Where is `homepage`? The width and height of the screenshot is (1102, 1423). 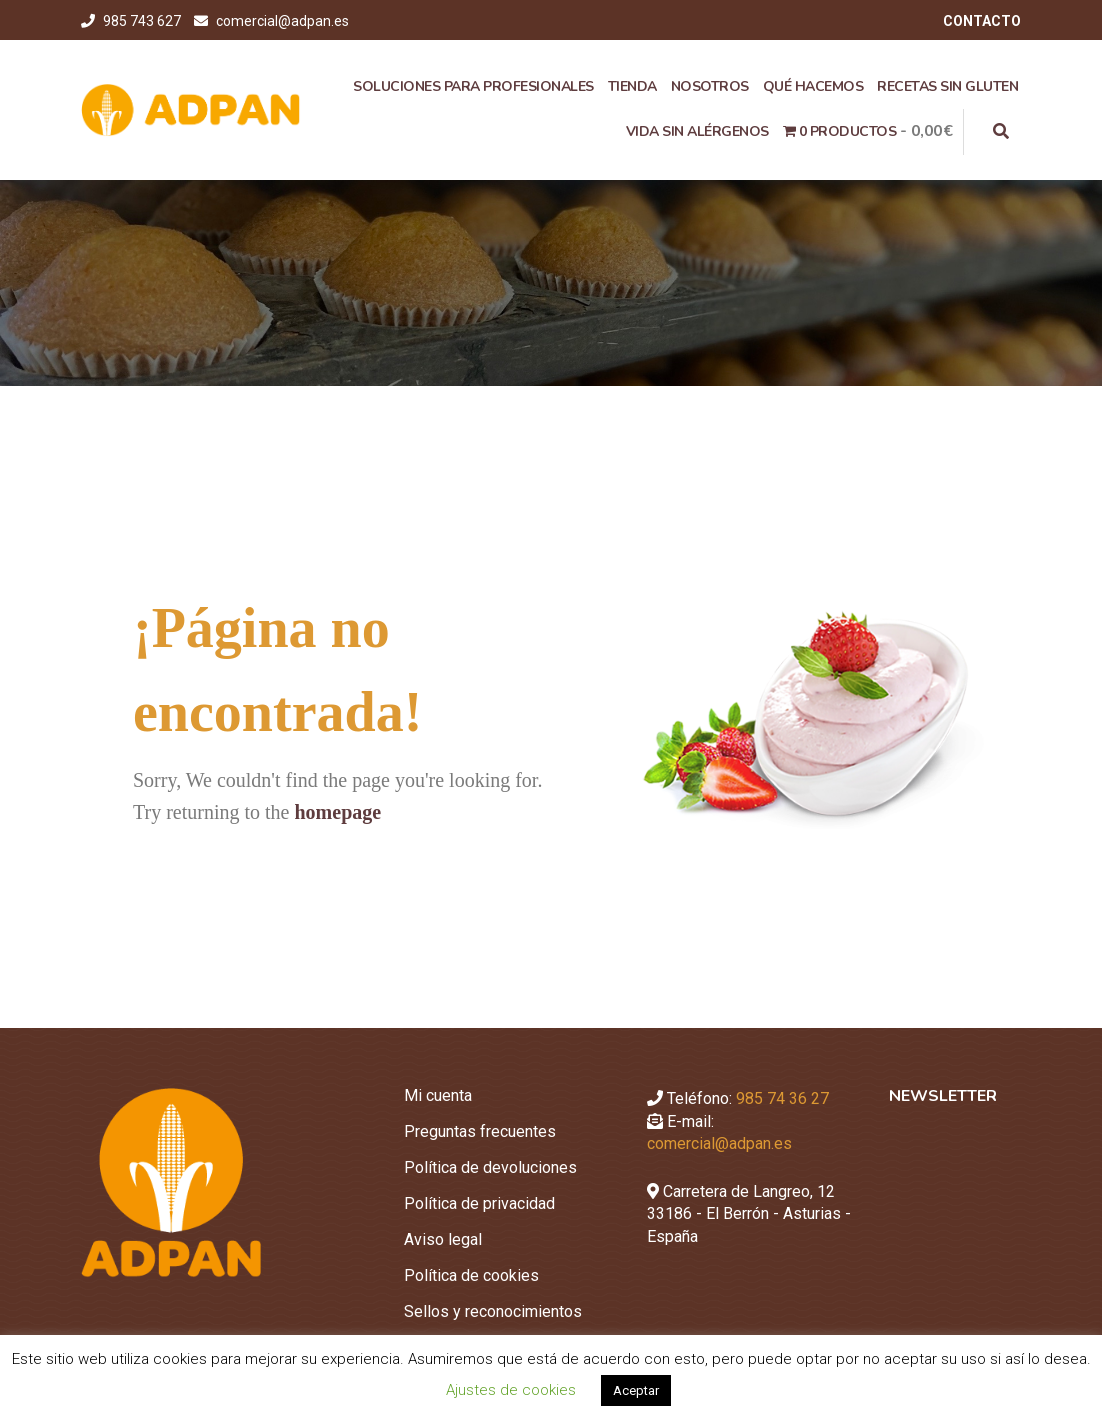 homepage is located at coordinates (337, 812).